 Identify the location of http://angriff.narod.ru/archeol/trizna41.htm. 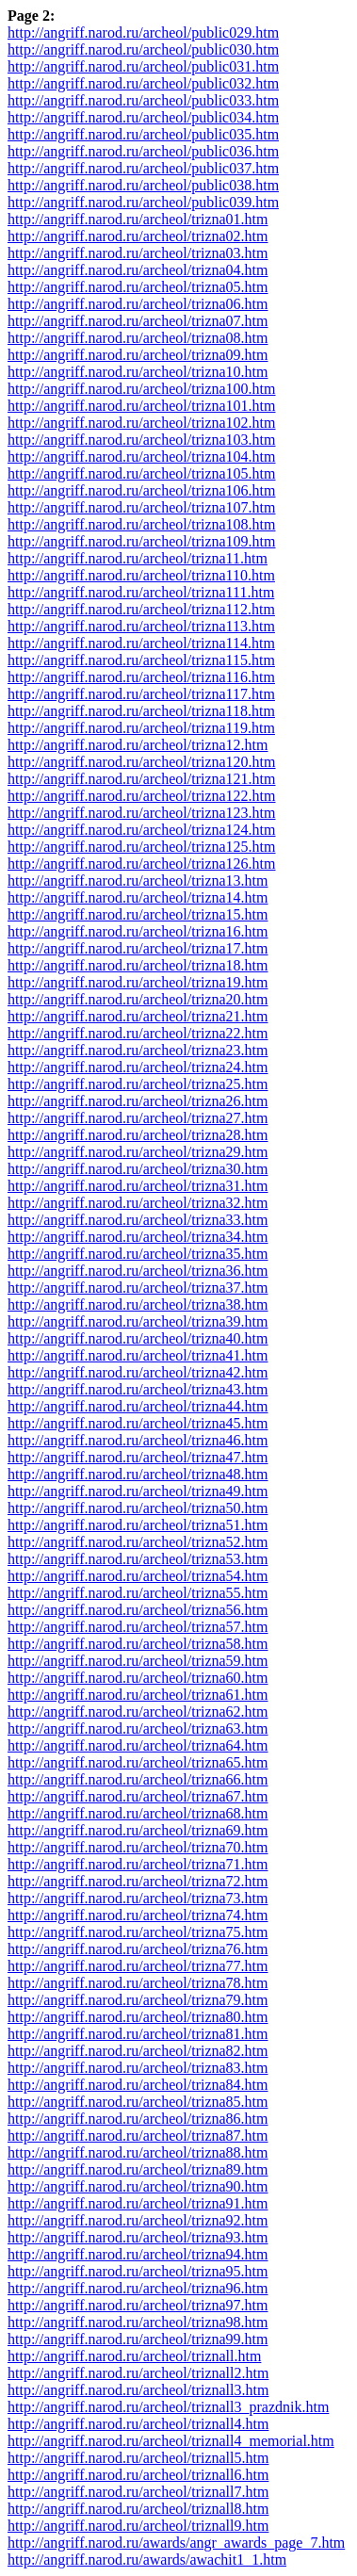
(138, 1355).